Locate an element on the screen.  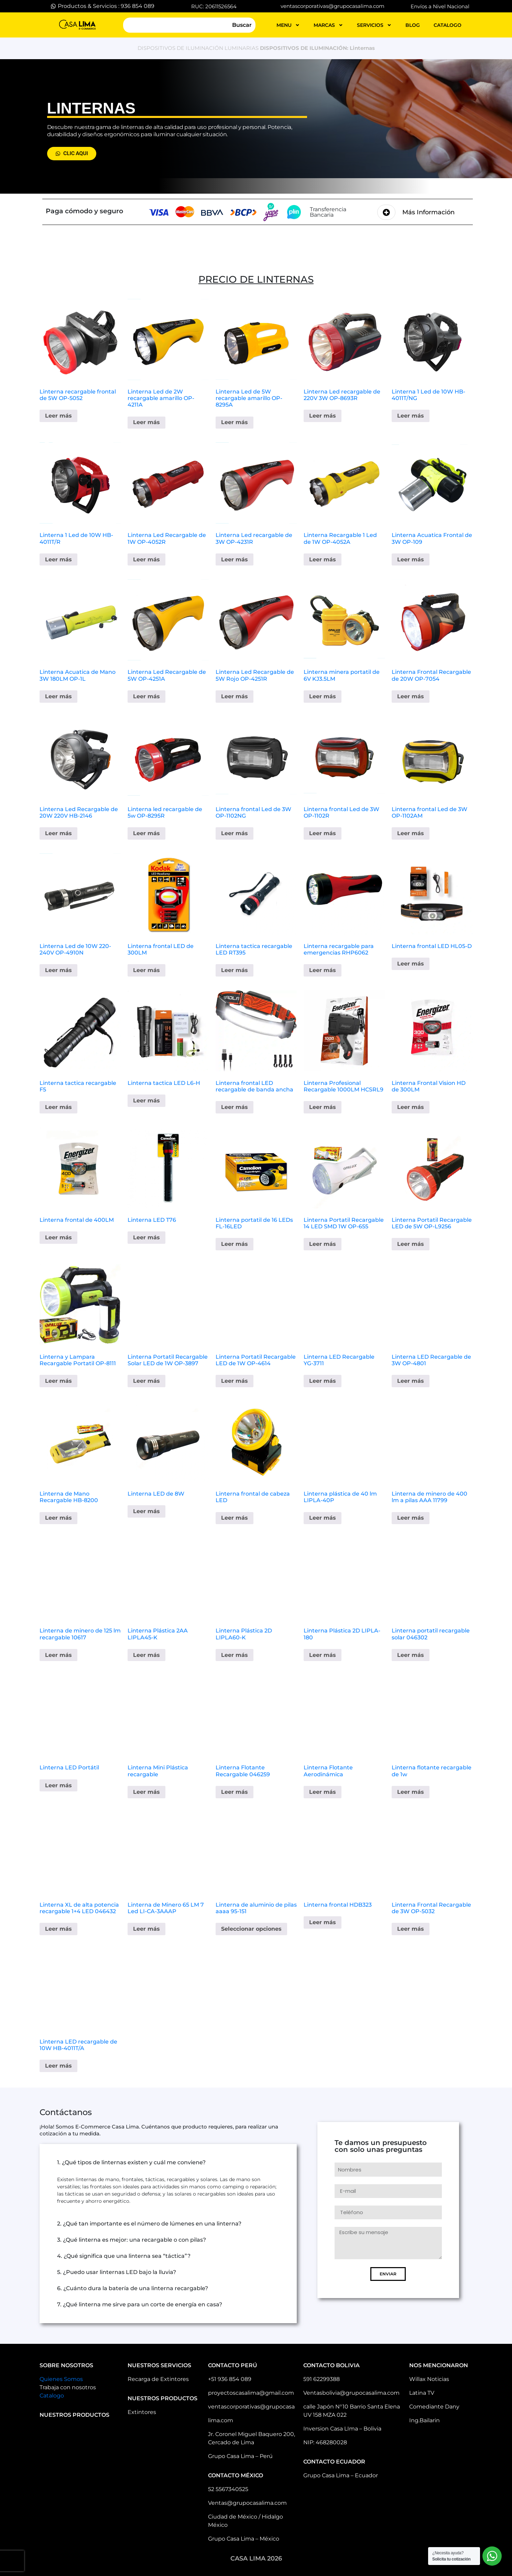
catalogo is located at coordinates (447, 25).